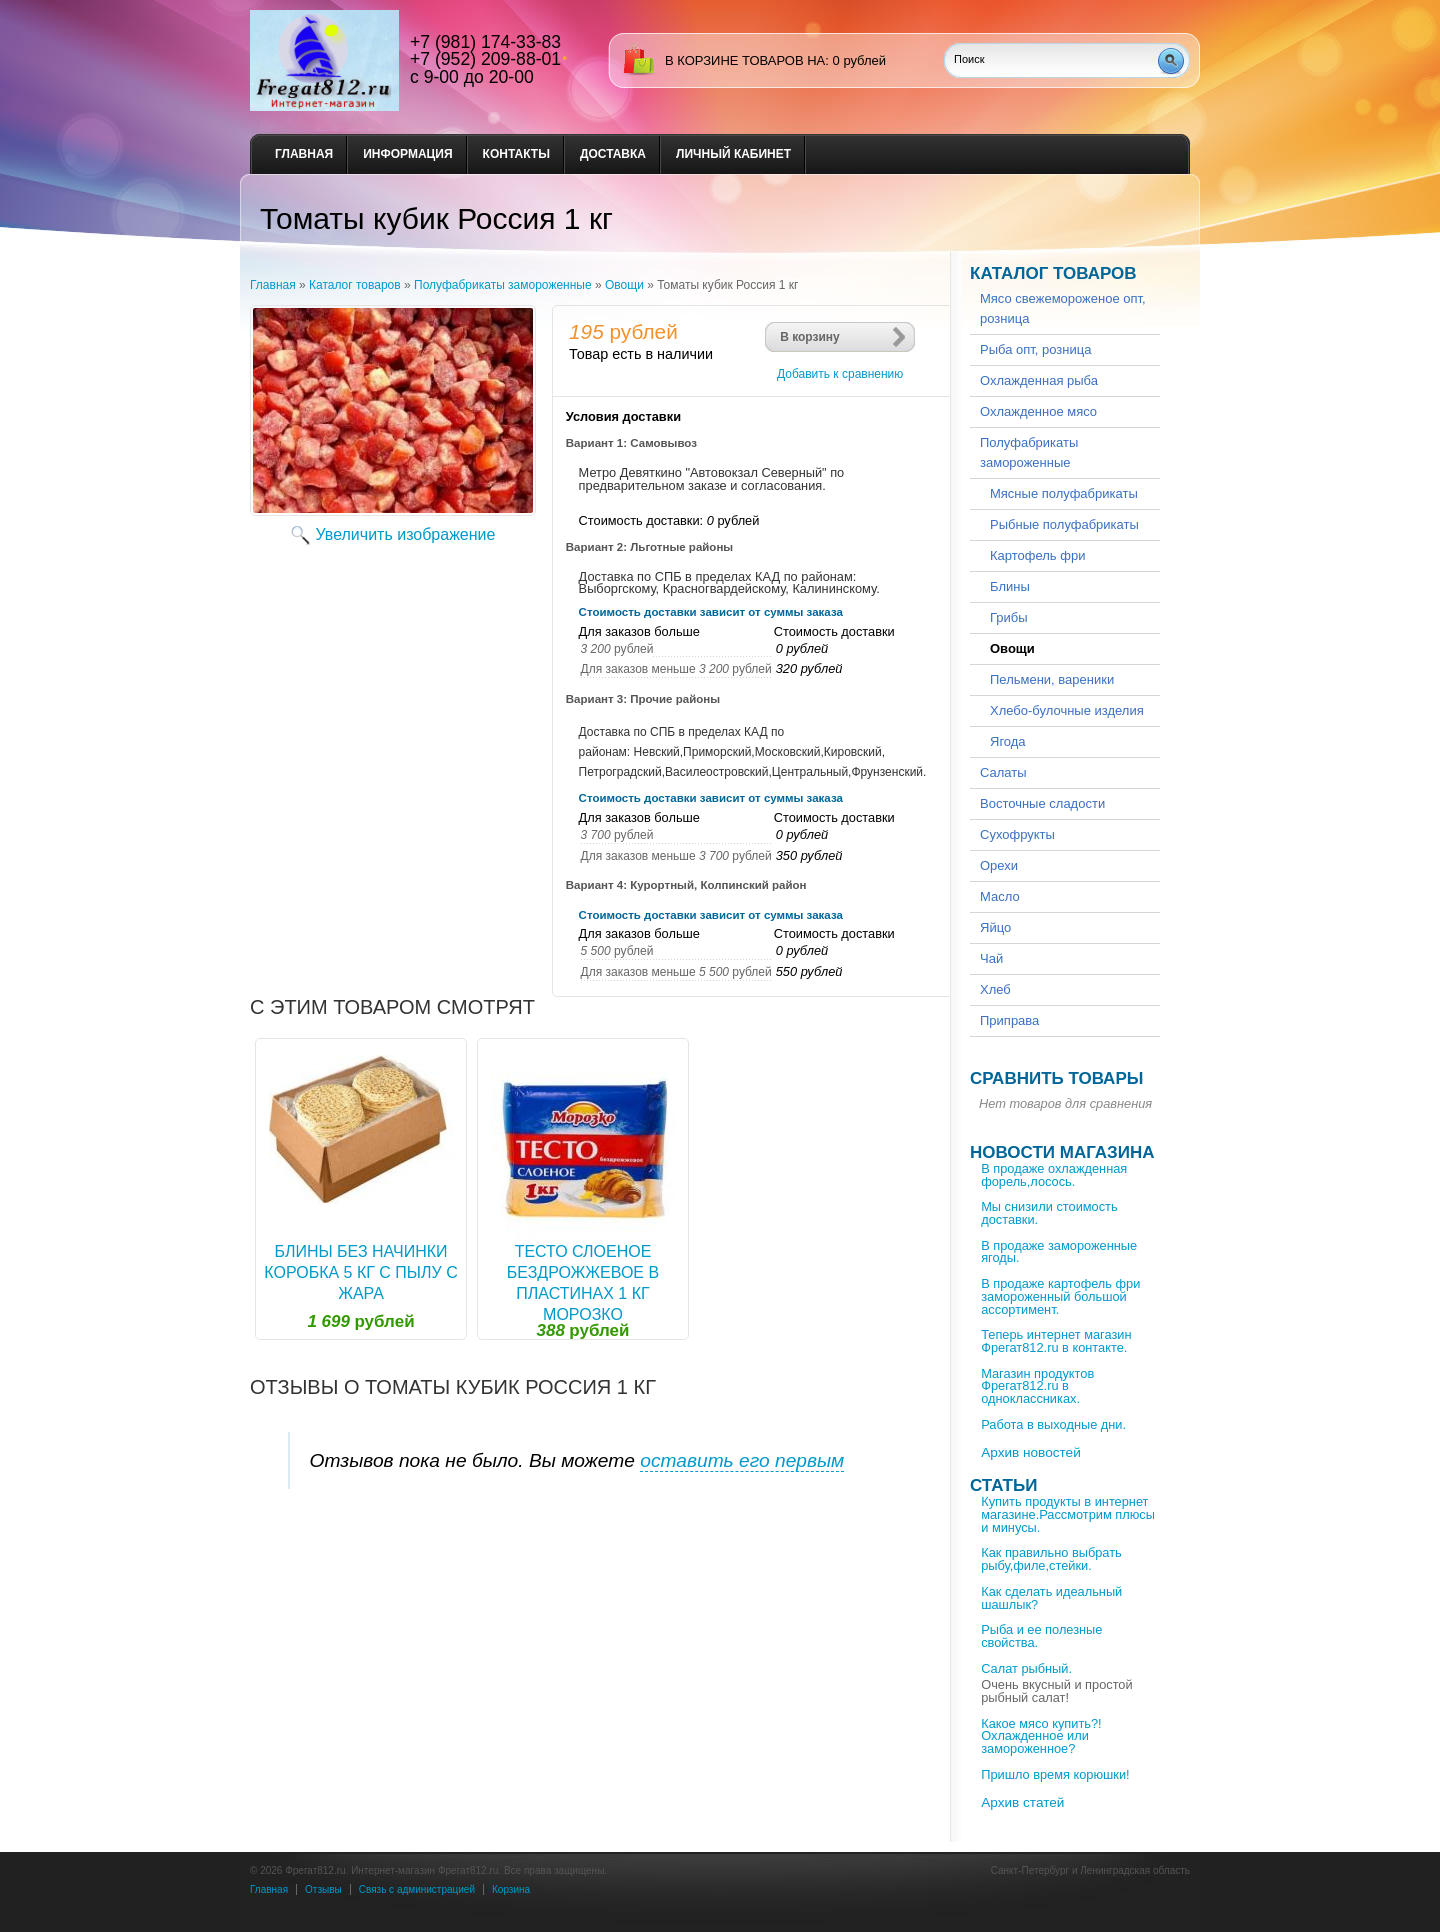 This screenshot has width=1440, height=1932. I want to click on Охлажденное мясо, so click(1038, 411).